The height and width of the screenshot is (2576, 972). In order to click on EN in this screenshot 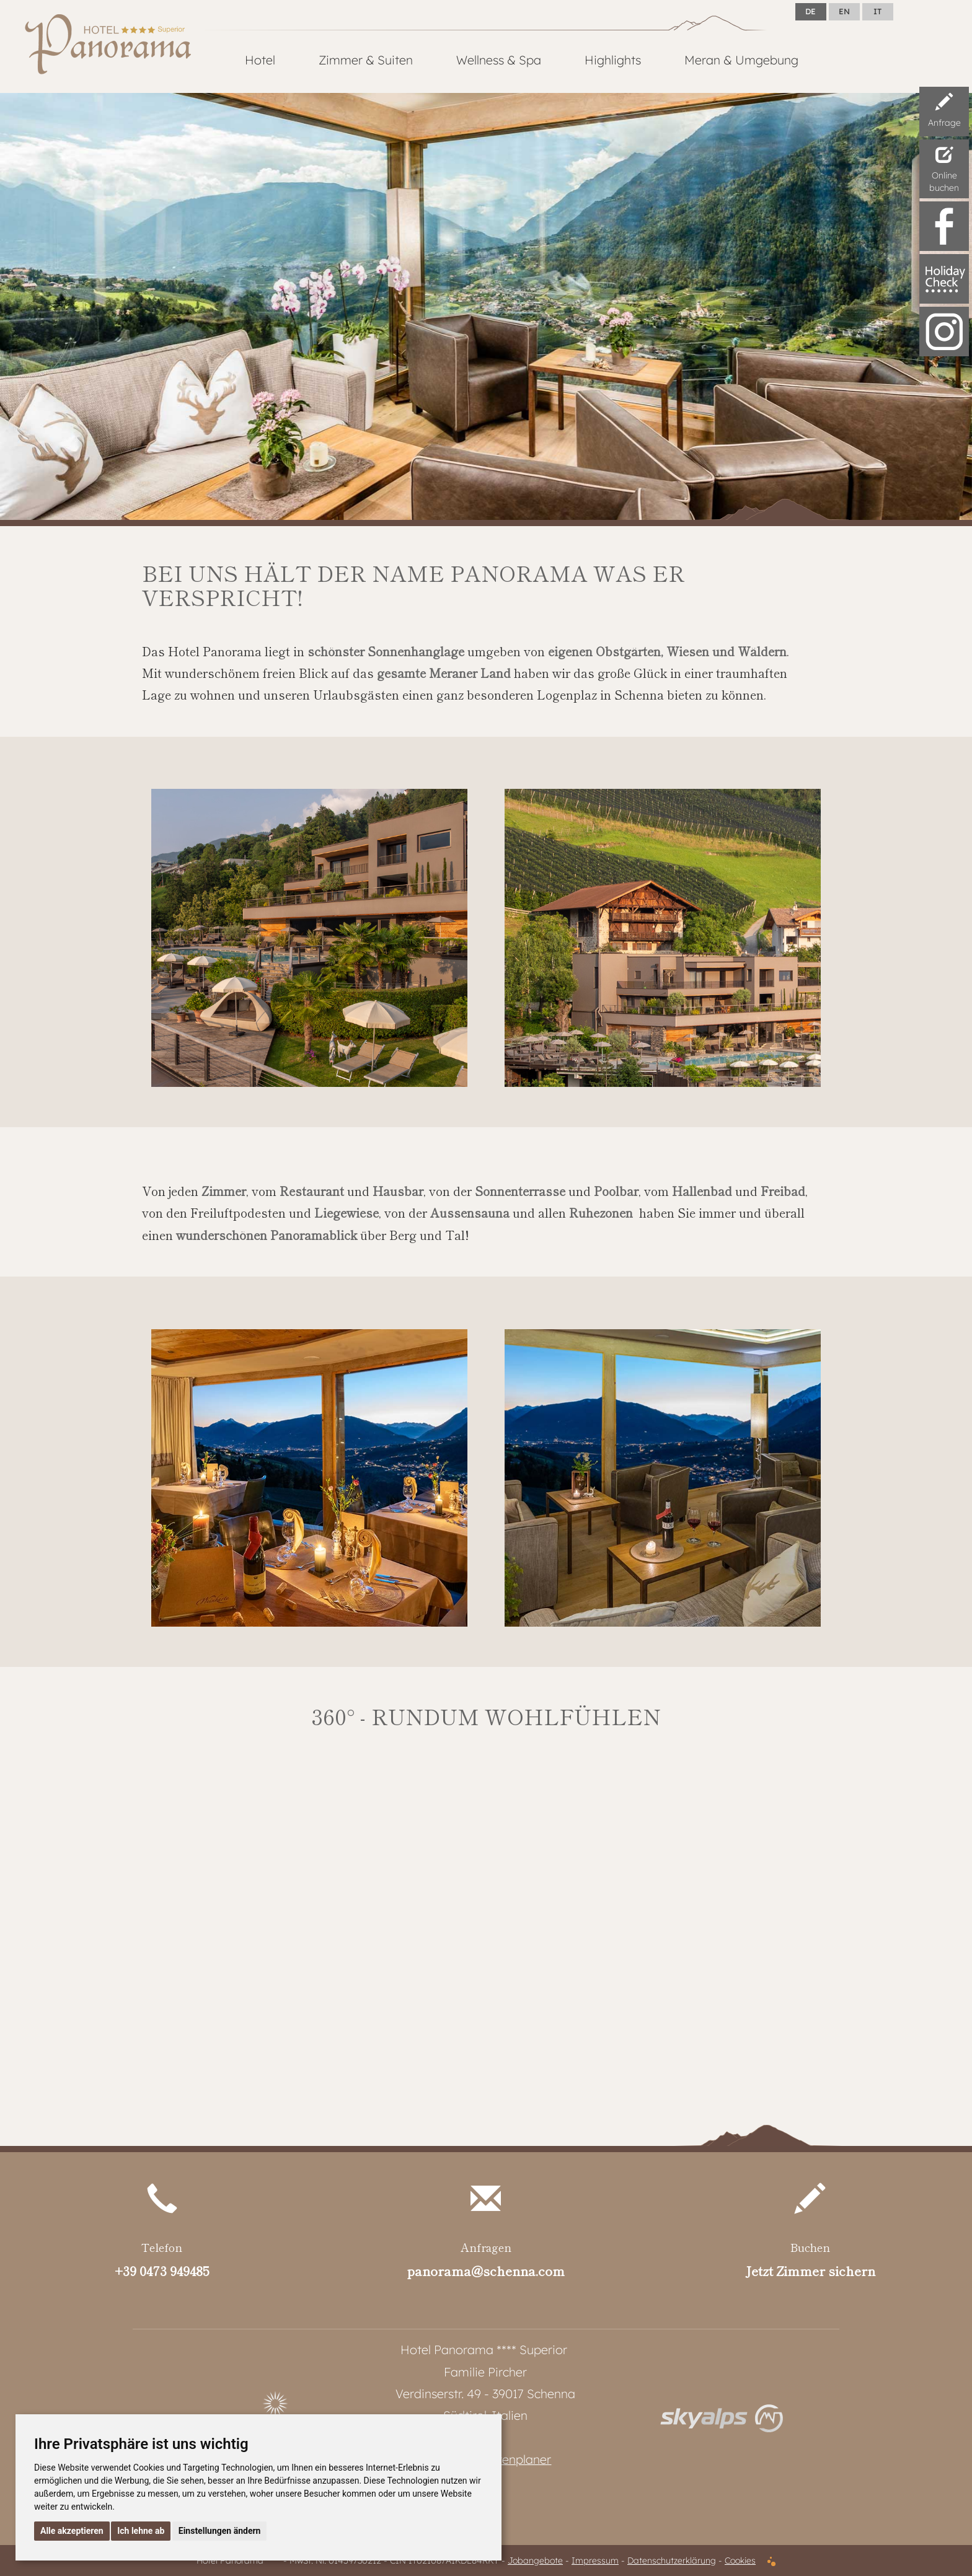, I will do `click(844, 11)`.